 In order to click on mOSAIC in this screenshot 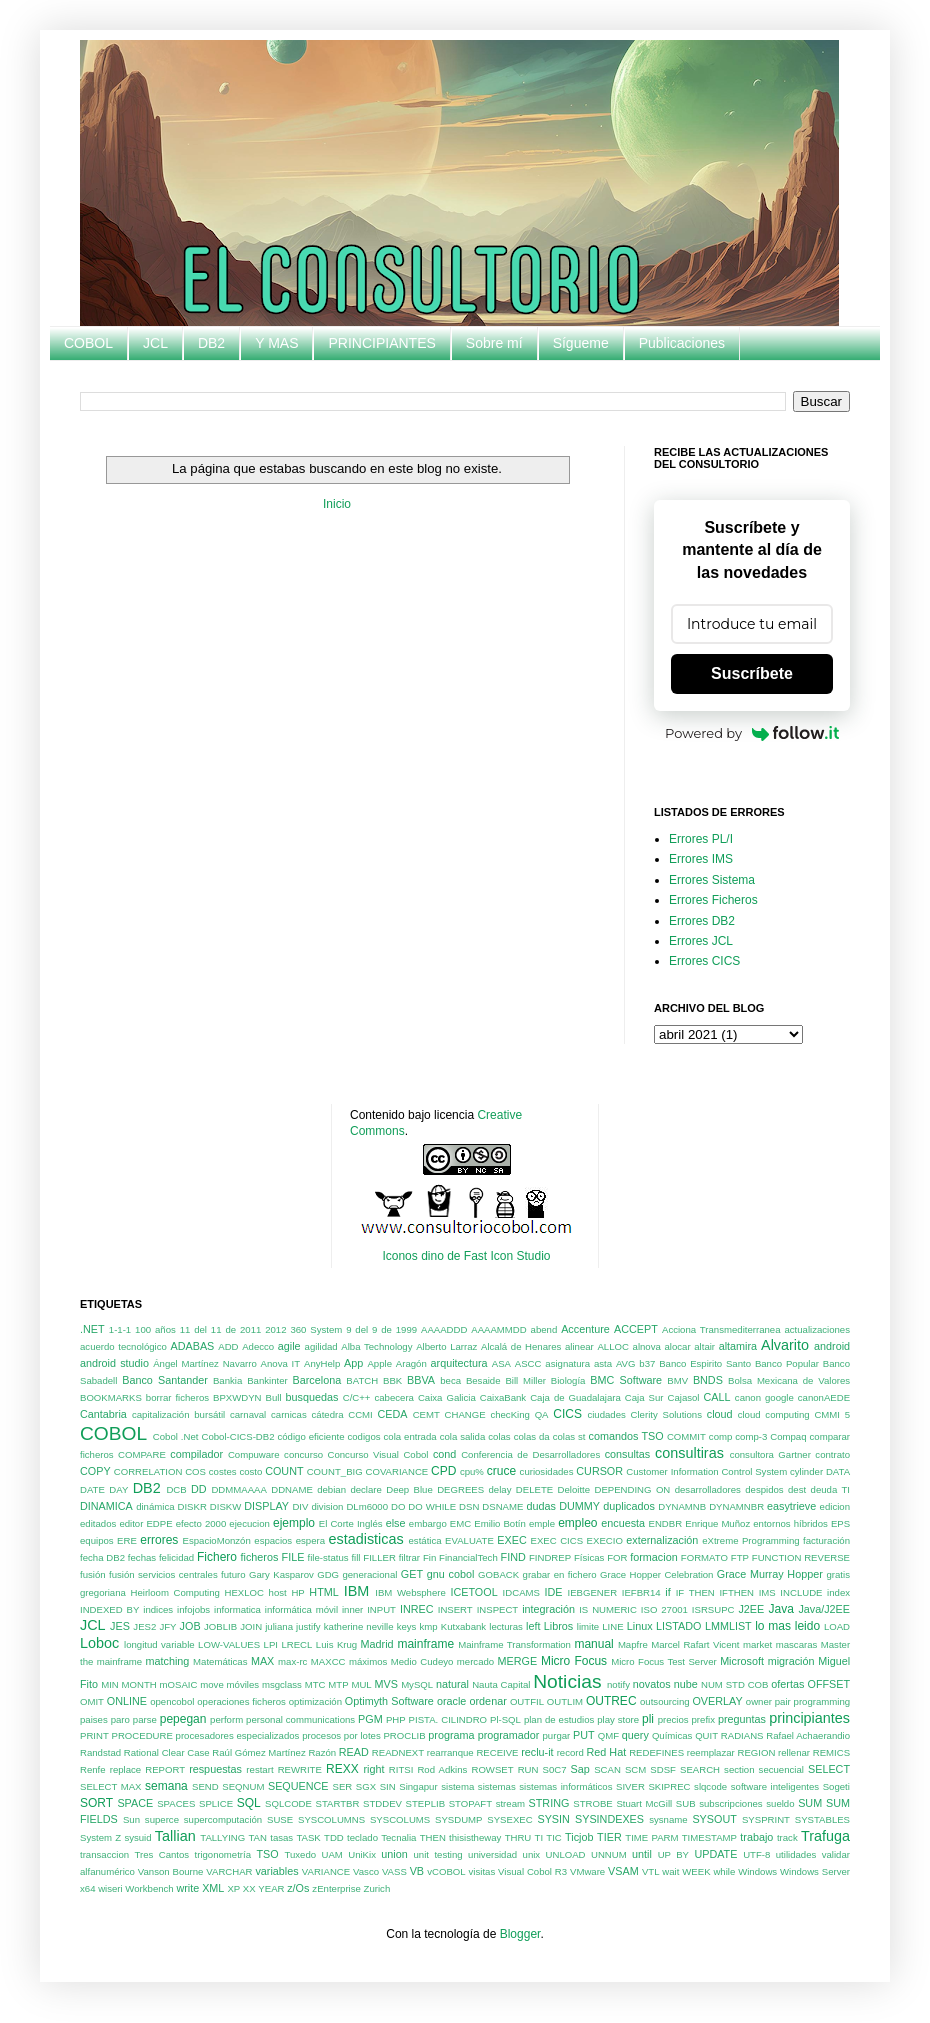, I will do `click(179, 1684)`.